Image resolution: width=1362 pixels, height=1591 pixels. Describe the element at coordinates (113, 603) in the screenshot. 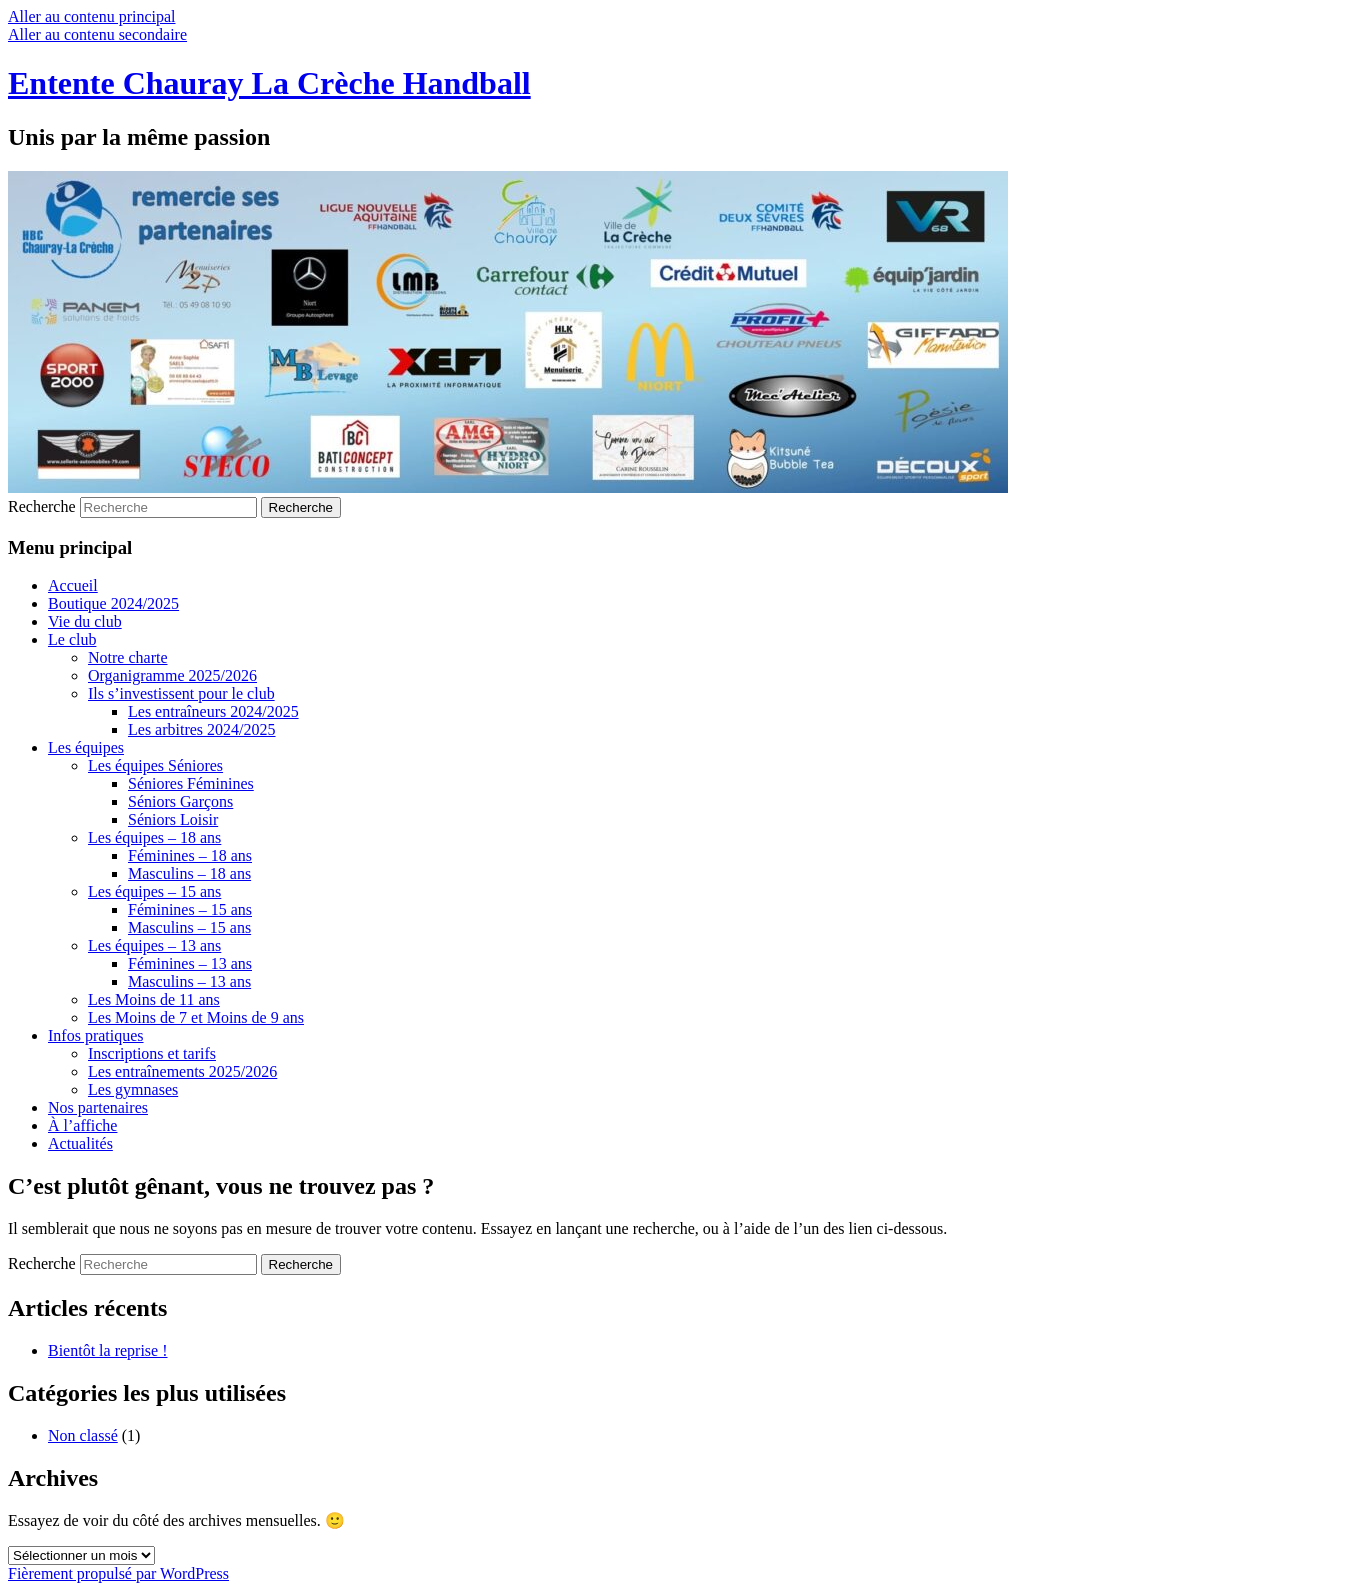

I see `Boutique 2024/2025` at that location.